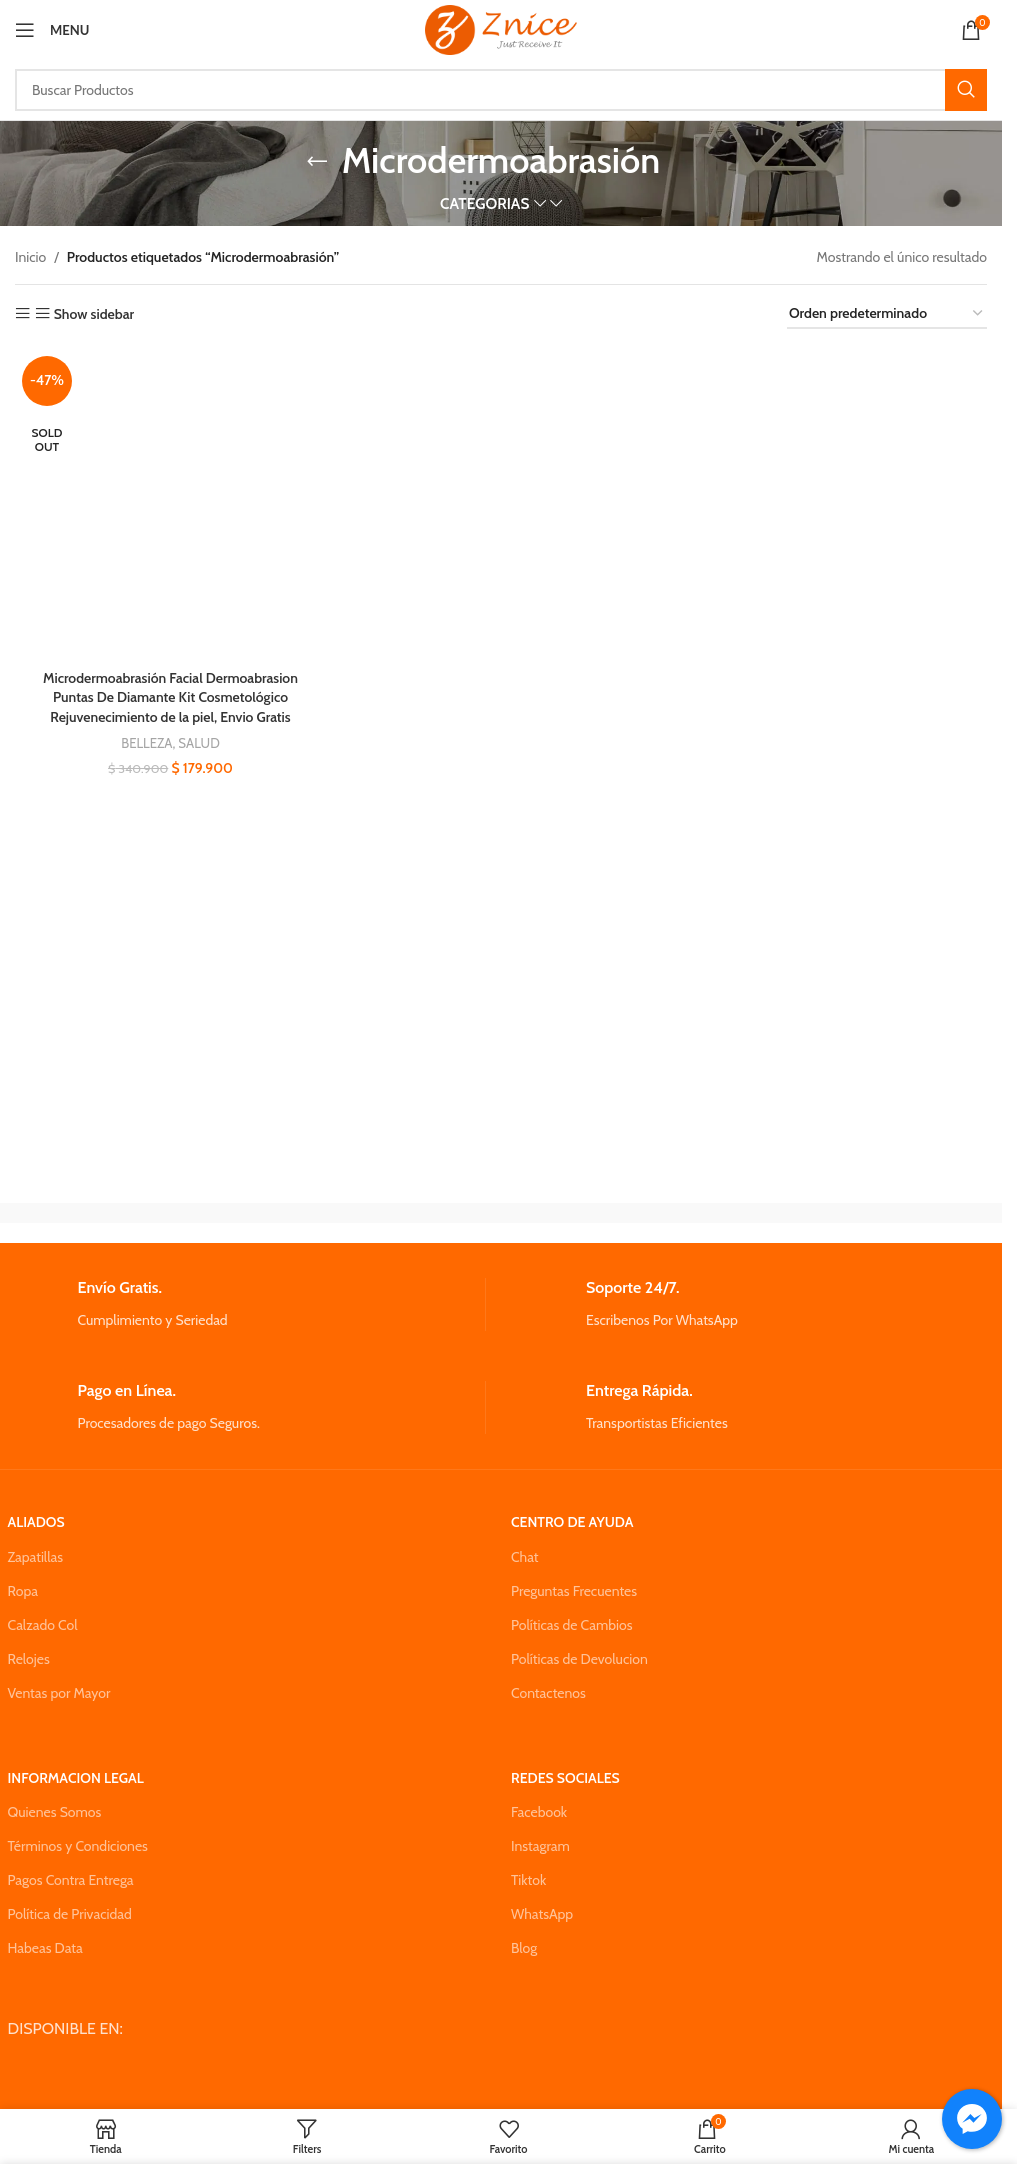 This screenshot has height=2164, width=1017. I want to click on Políticas de Devolucion, so click(579, 1659).